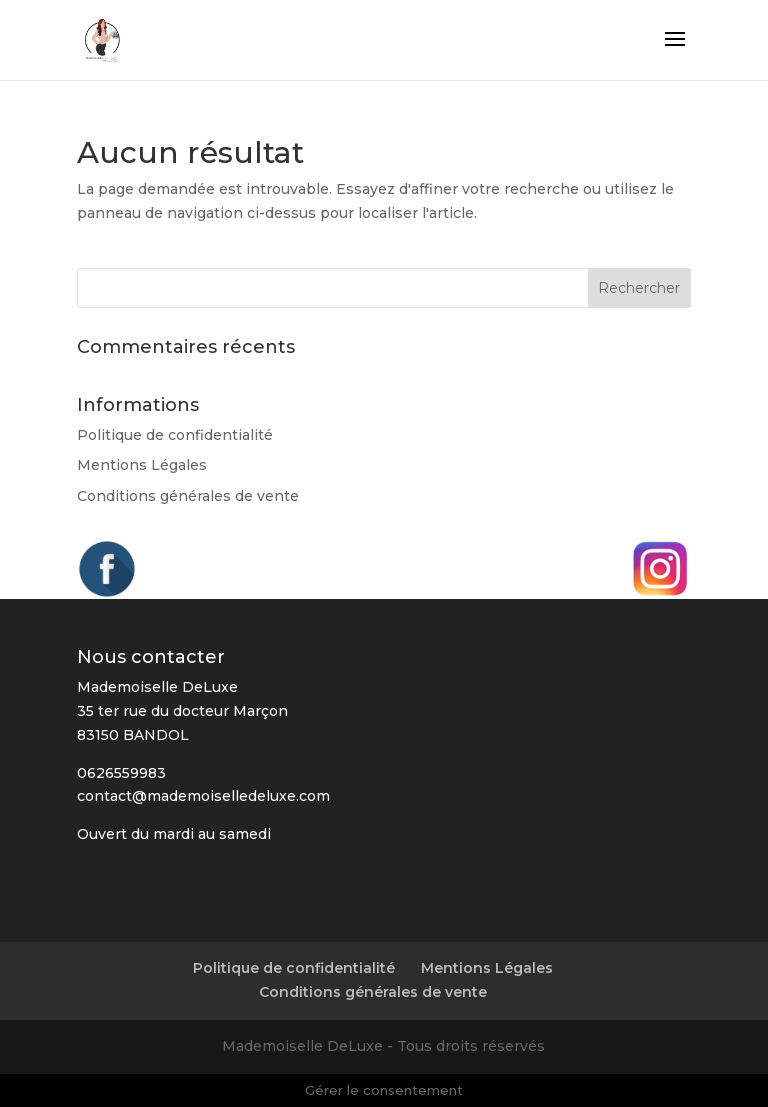 This screenshot has width=768, height=1107. I want to click on Conditions générales de vente, so click(188, 496).